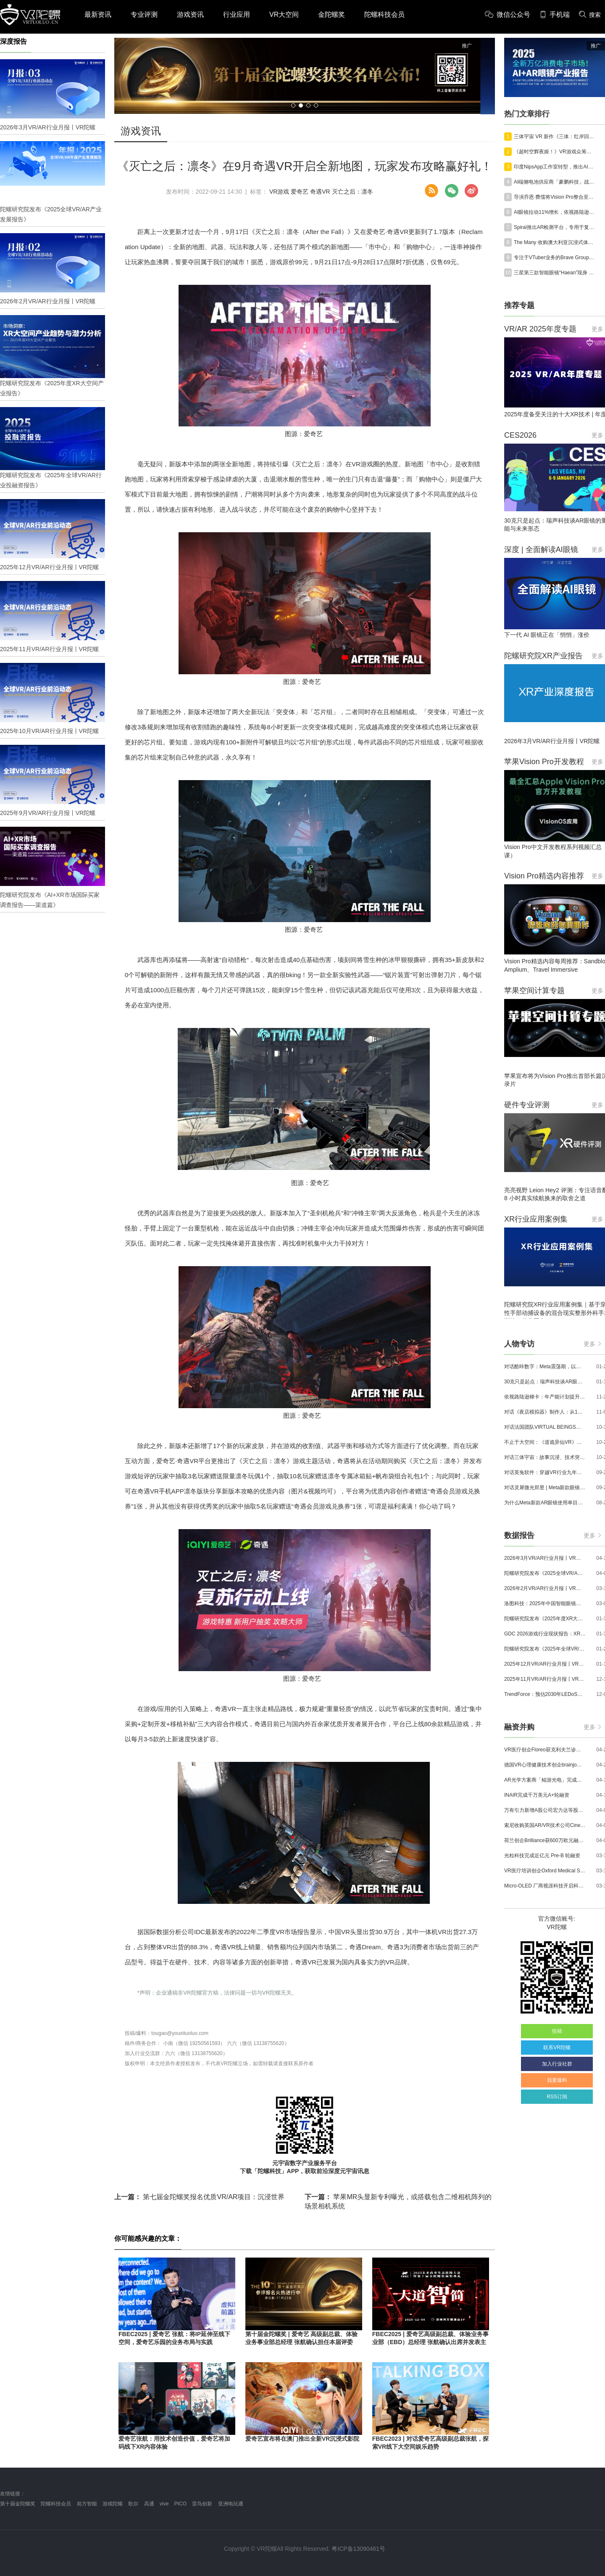 The height and width of the screenshot is (2576, 605). What do you see at coordinates (554, 227) in the screenshot?
I see `Spiral推出AR检测平台，专用于复合材料构件空间检测` at bounding box center [554, 227].